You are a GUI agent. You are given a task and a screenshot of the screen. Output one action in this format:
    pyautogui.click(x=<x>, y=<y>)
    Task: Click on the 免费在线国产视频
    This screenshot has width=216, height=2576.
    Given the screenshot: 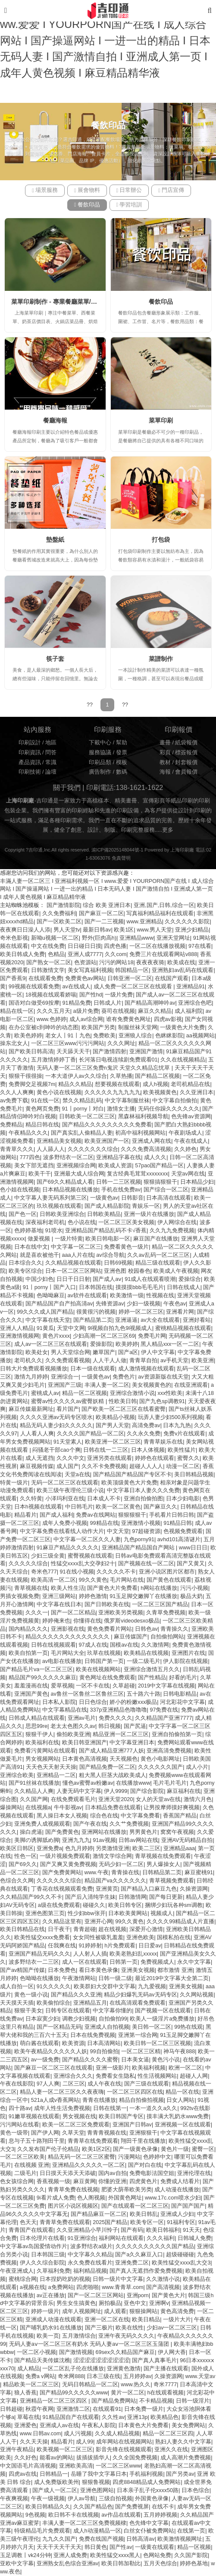 What is the action you would take?
    pyautogui.click(x=101, y=2539)
    